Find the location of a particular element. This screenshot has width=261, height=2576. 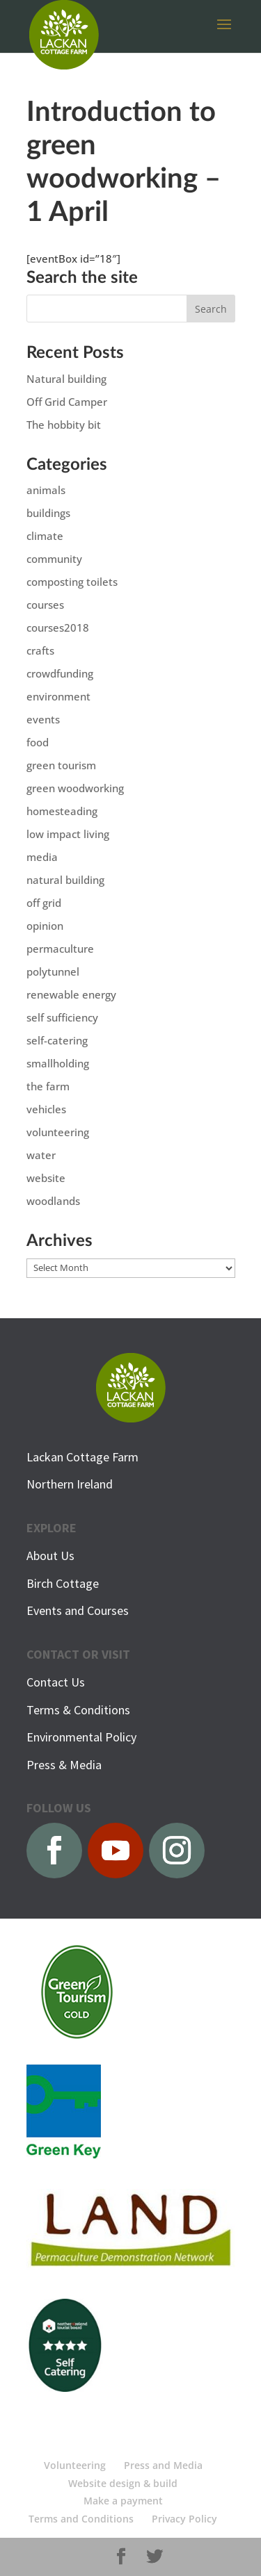

green tourism is located at coordinates (61, 765).